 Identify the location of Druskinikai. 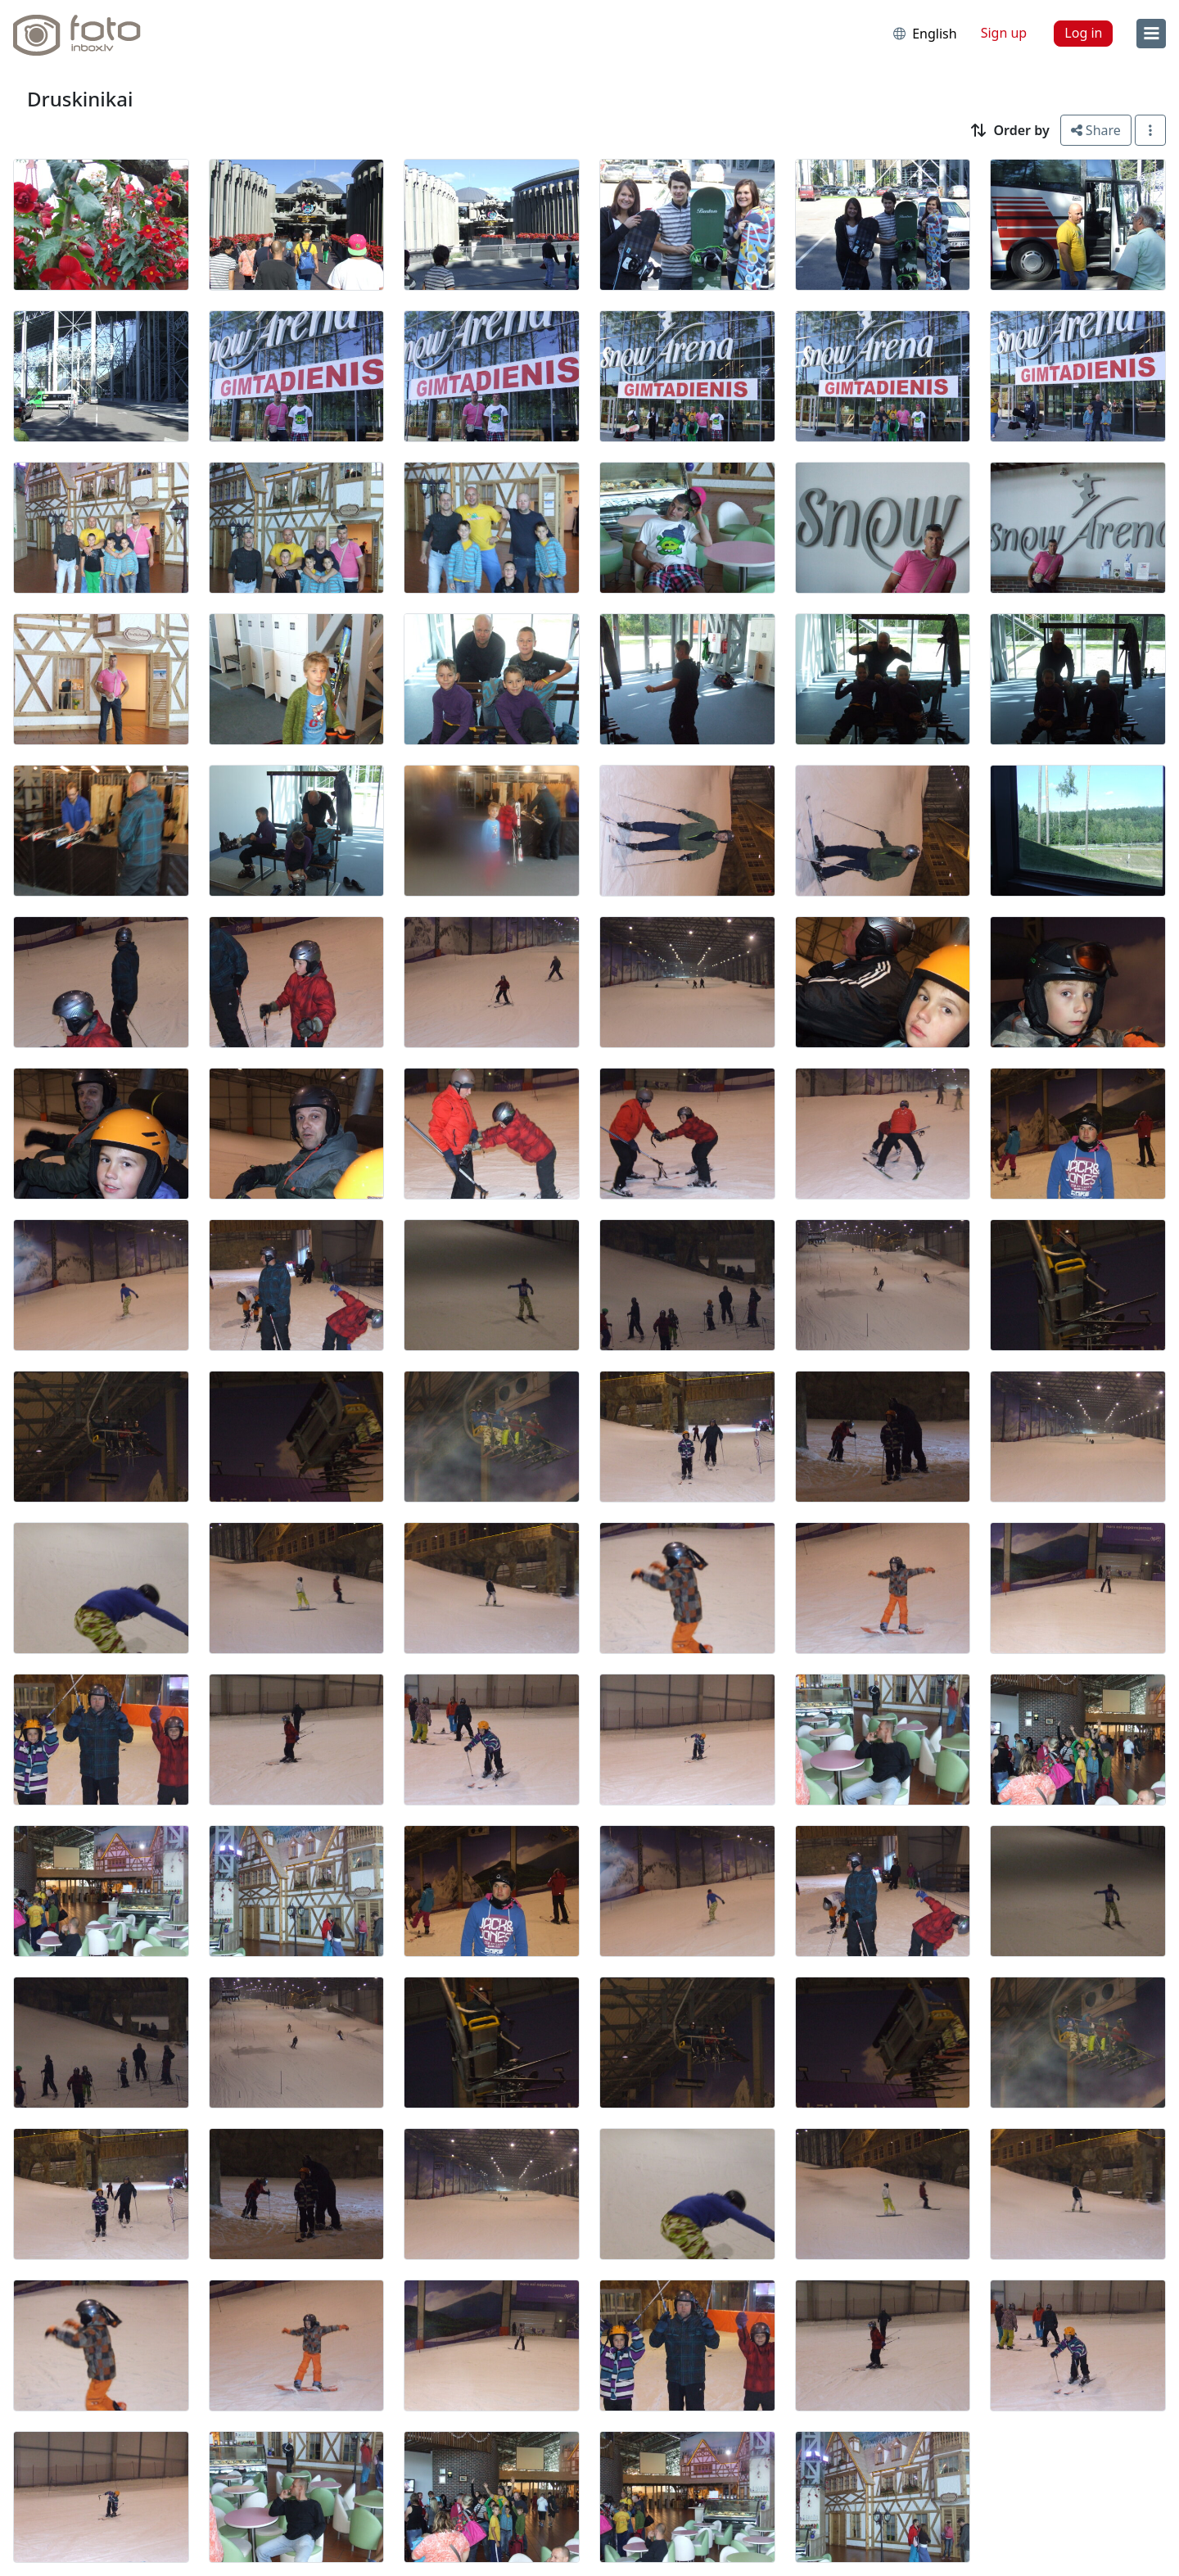
(80, 98).